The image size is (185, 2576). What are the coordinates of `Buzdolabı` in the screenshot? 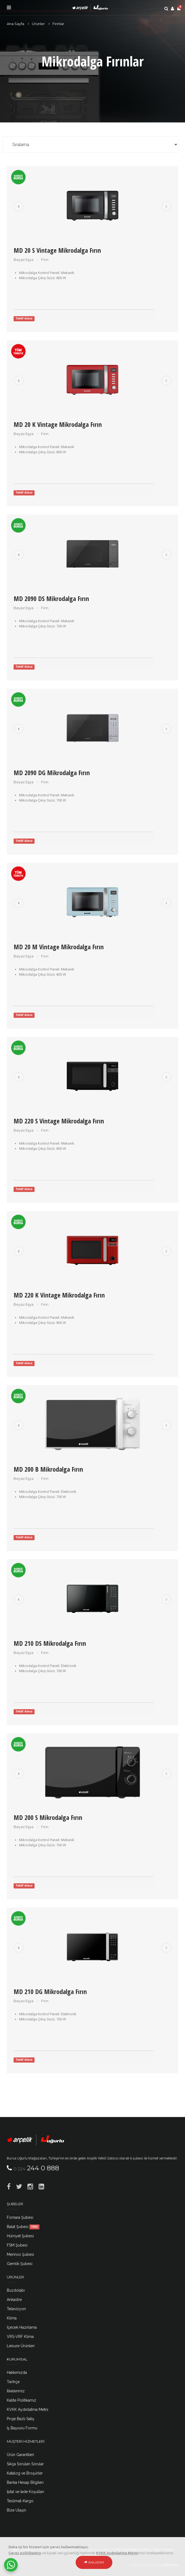 It's located at (16, 2290).